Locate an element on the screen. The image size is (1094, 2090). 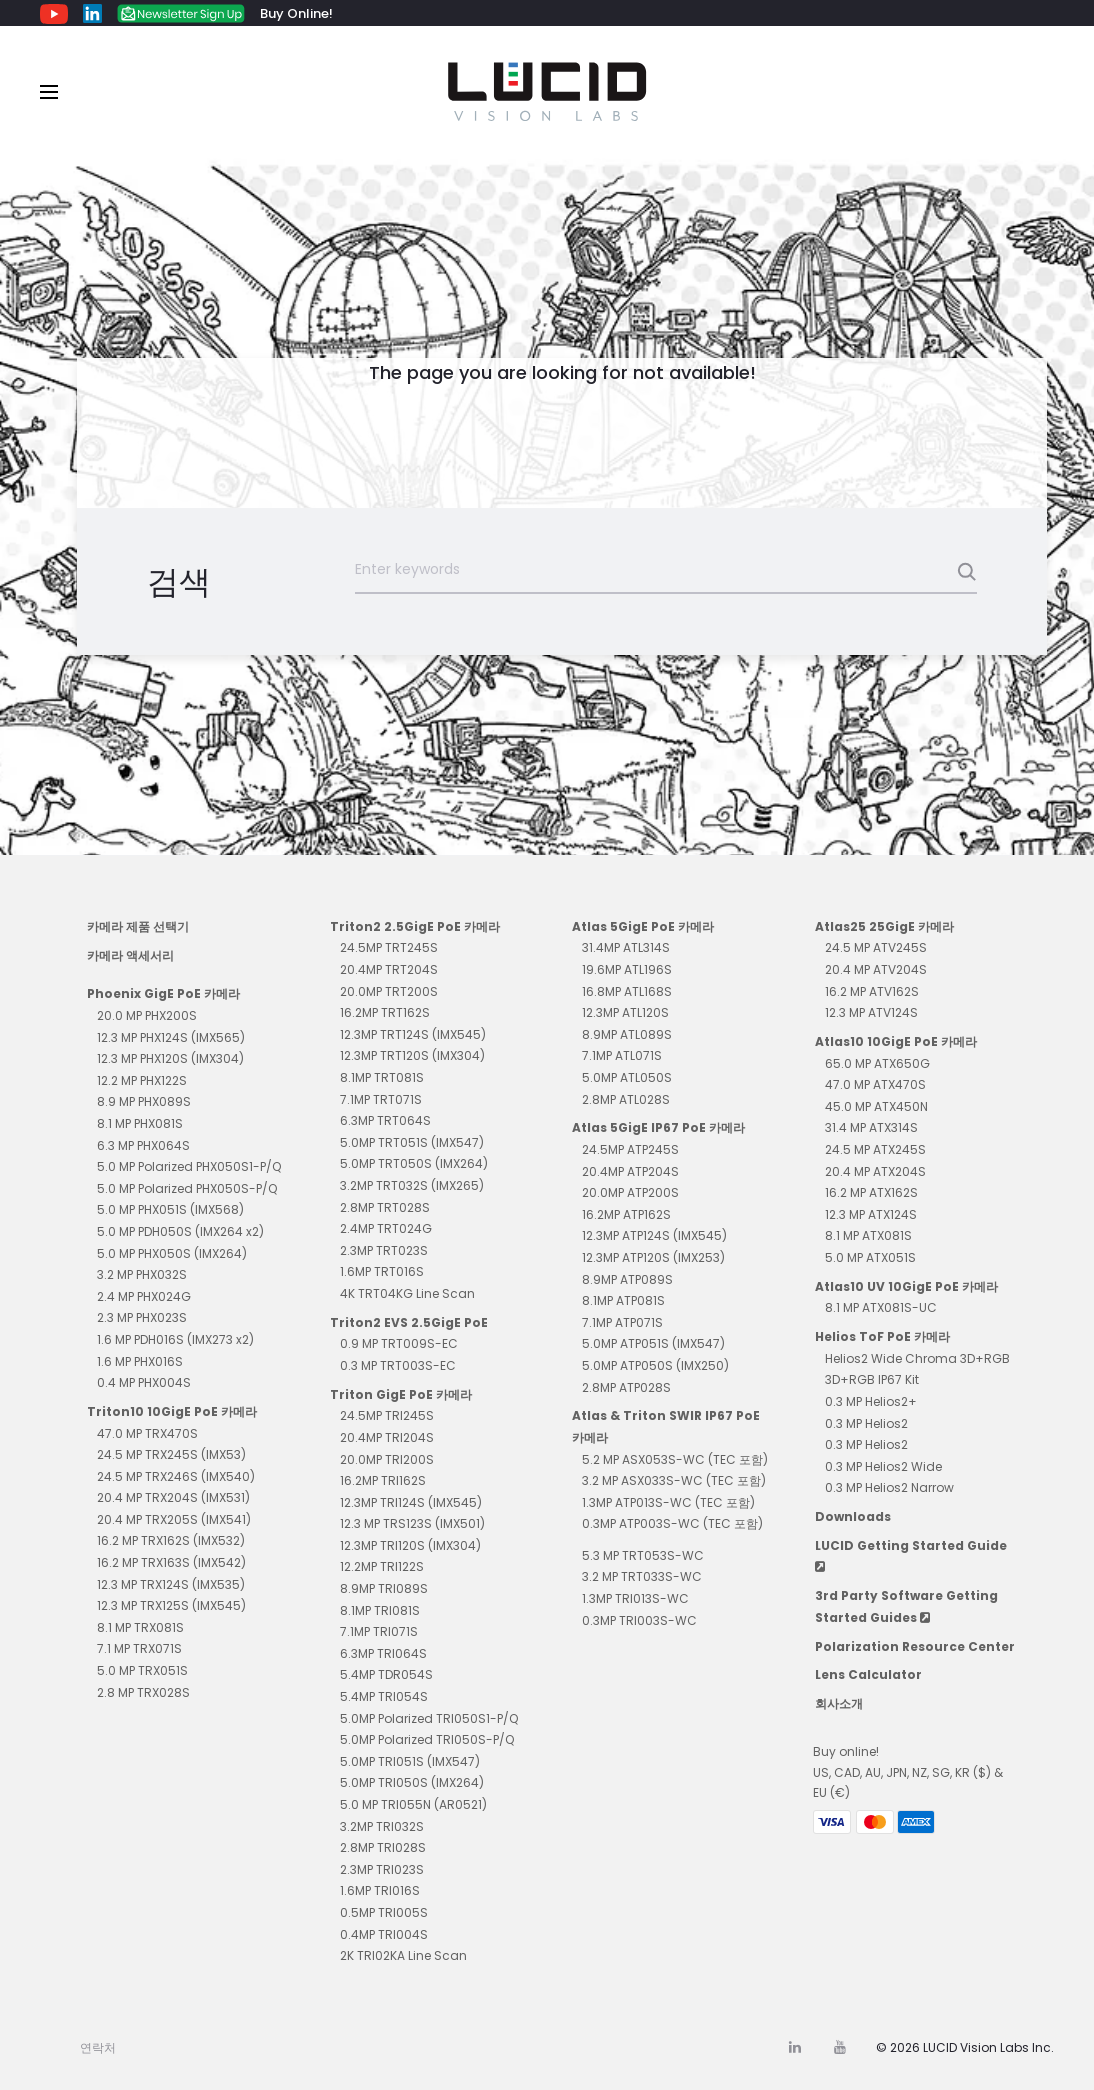
20.0MP TRT200S is located at coordinates (389, 991).